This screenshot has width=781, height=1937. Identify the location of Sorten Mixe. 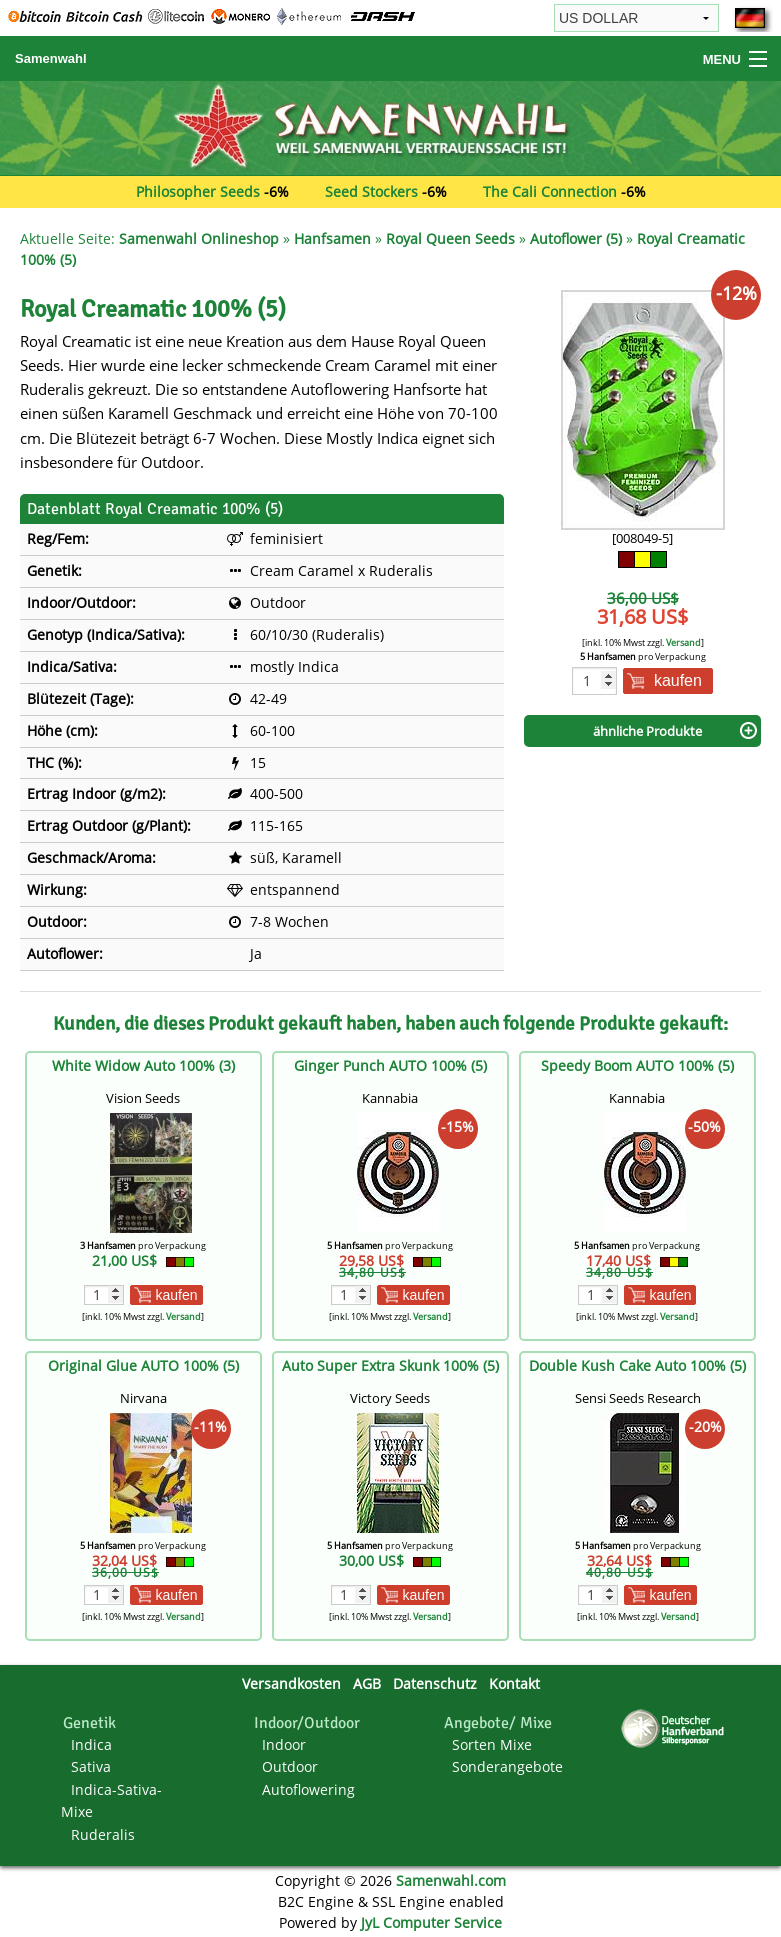
(492, 1744).